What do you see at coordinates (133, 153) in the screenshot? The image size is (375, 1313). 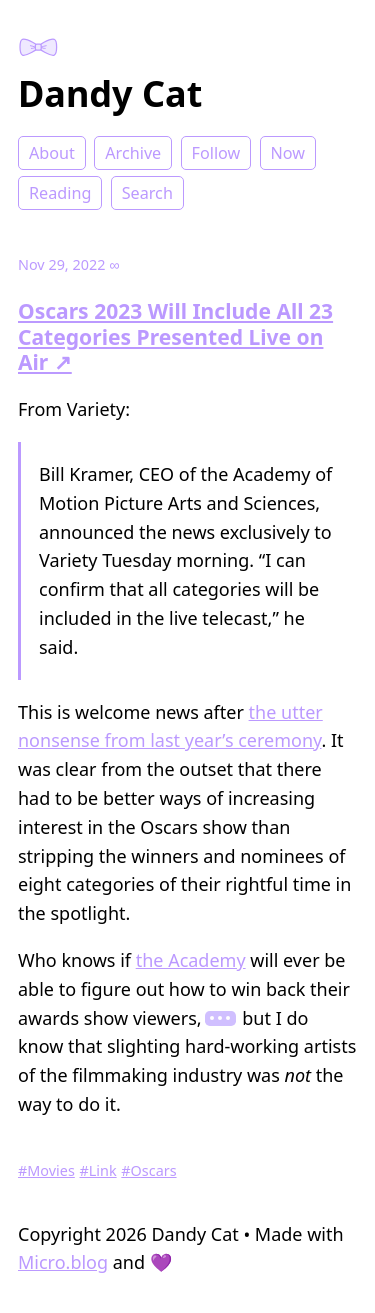 I see `Archive` at bounding box center [133, 153].